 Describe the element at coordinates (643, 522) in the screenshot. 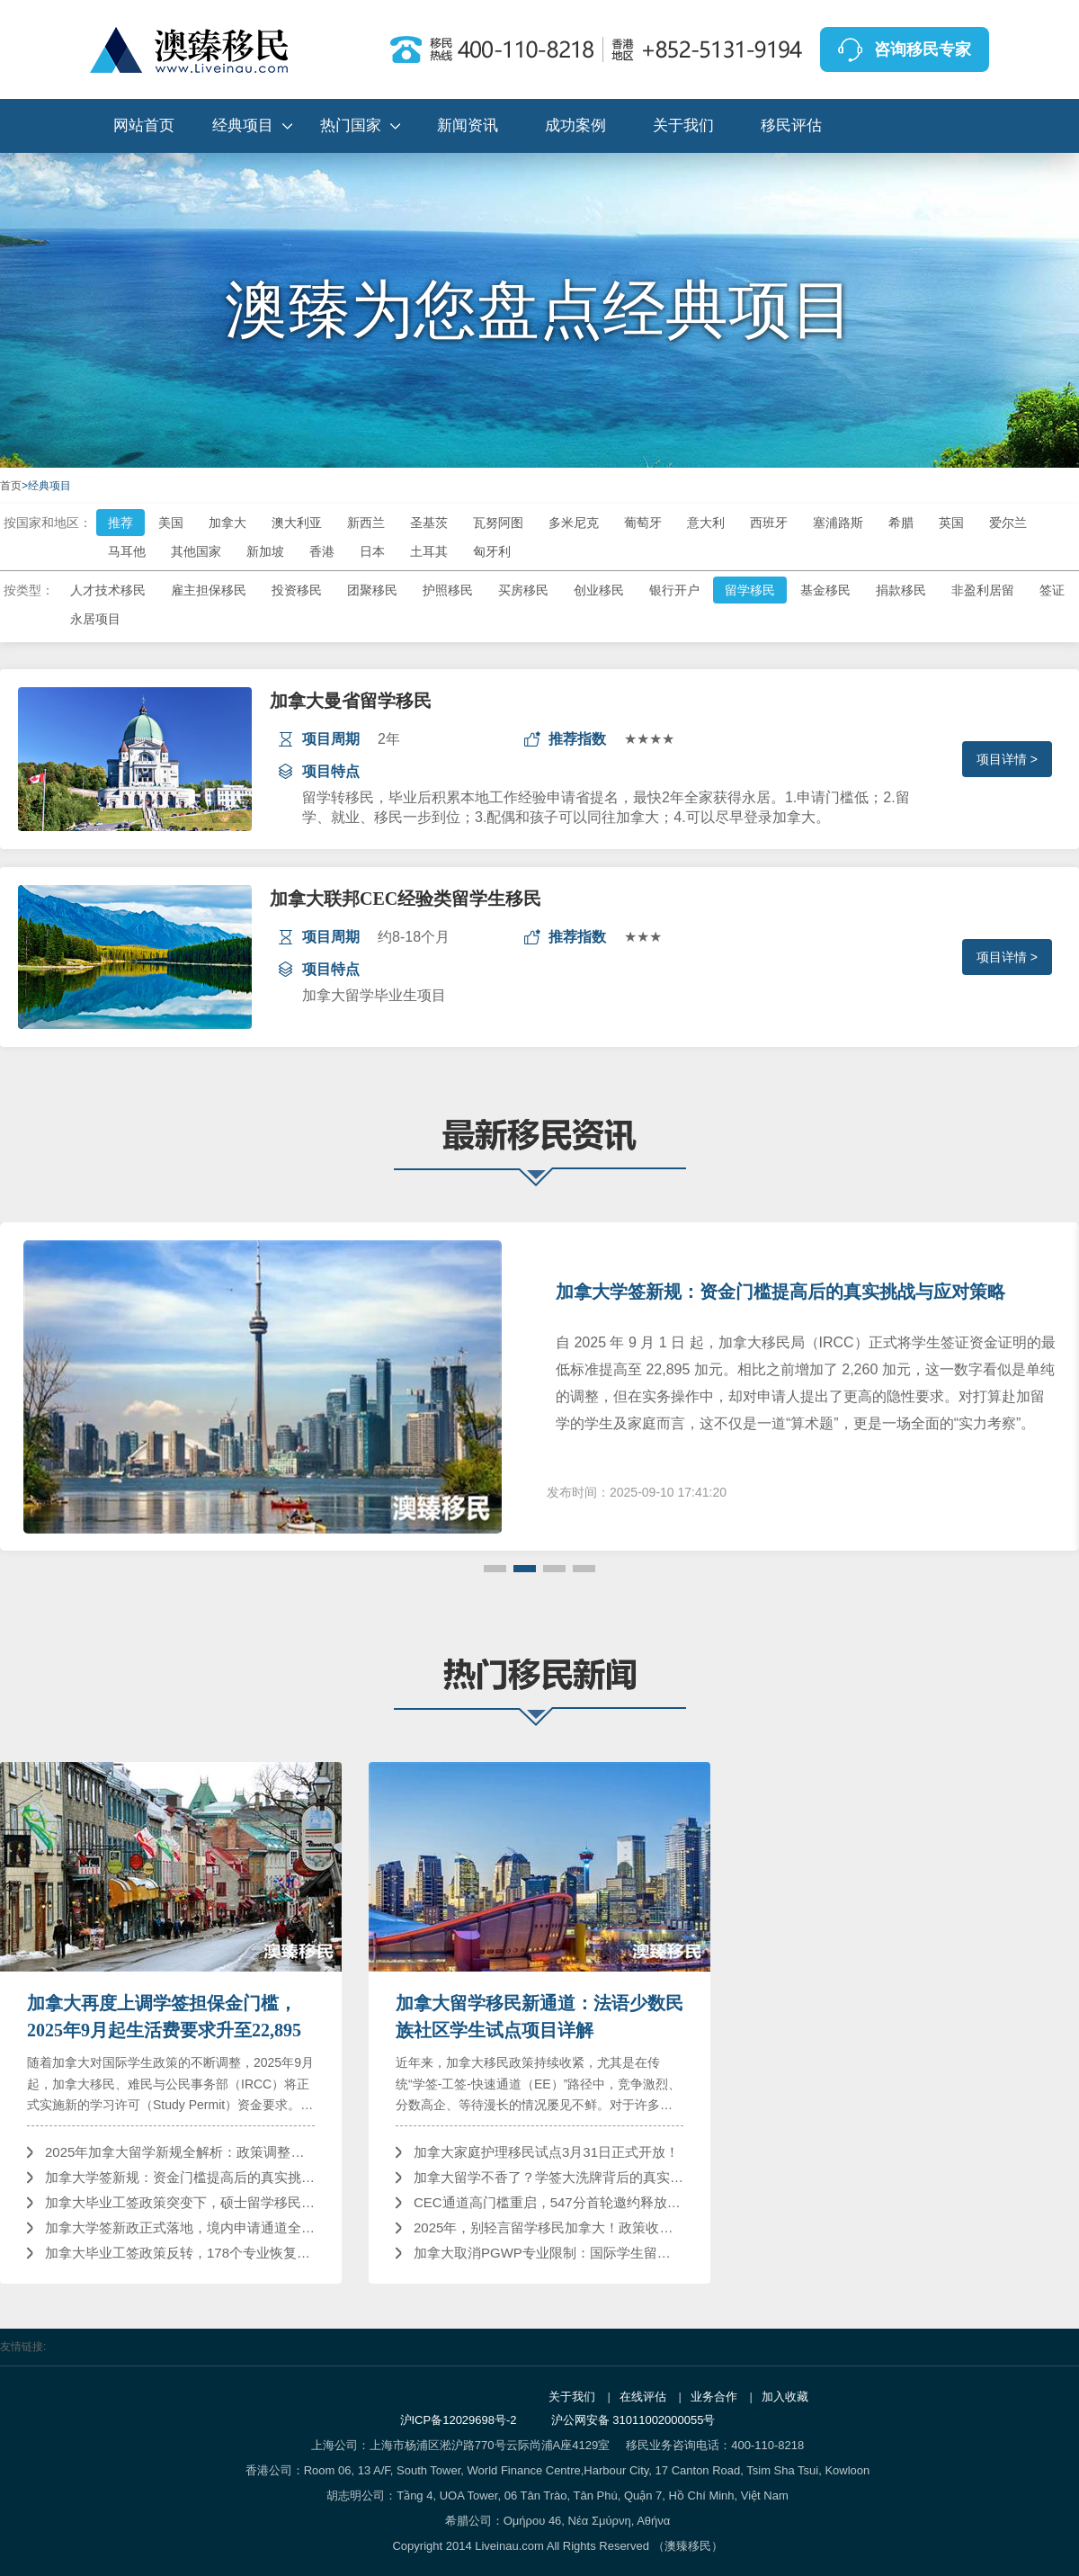

I see `葡萄牙` at that location.